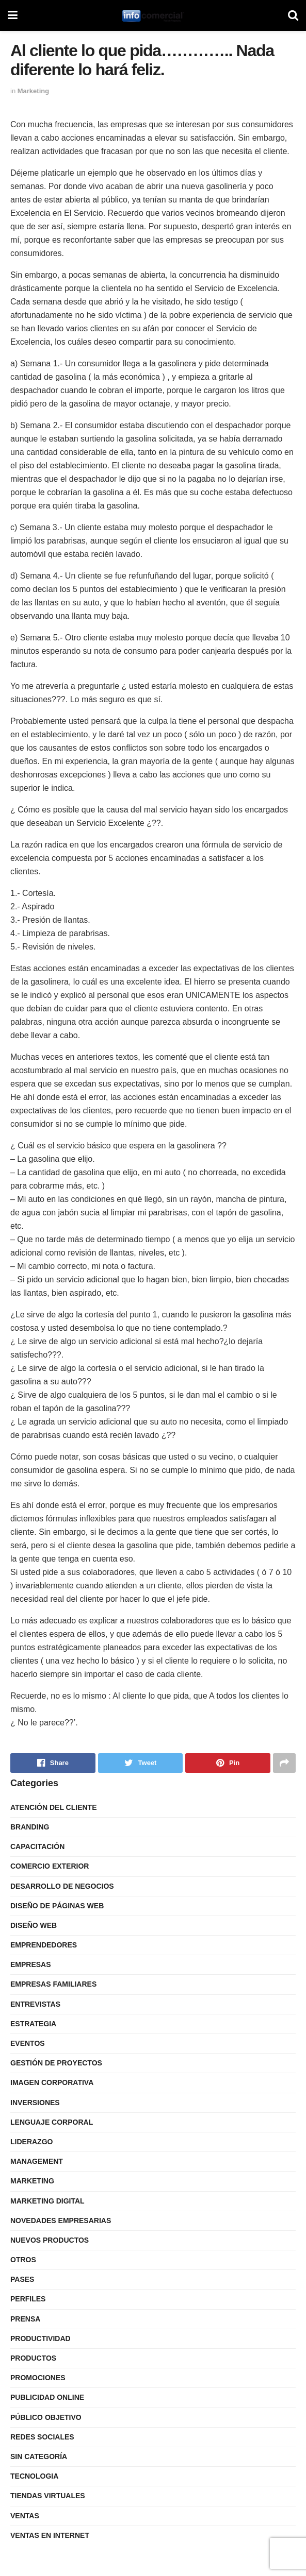 This screenshot has width=306, height=2576. What do you see at coordinates (60, 2220) in the screenshot?
I see `Novedades Empresarias` at bounding box center [60, 2220].